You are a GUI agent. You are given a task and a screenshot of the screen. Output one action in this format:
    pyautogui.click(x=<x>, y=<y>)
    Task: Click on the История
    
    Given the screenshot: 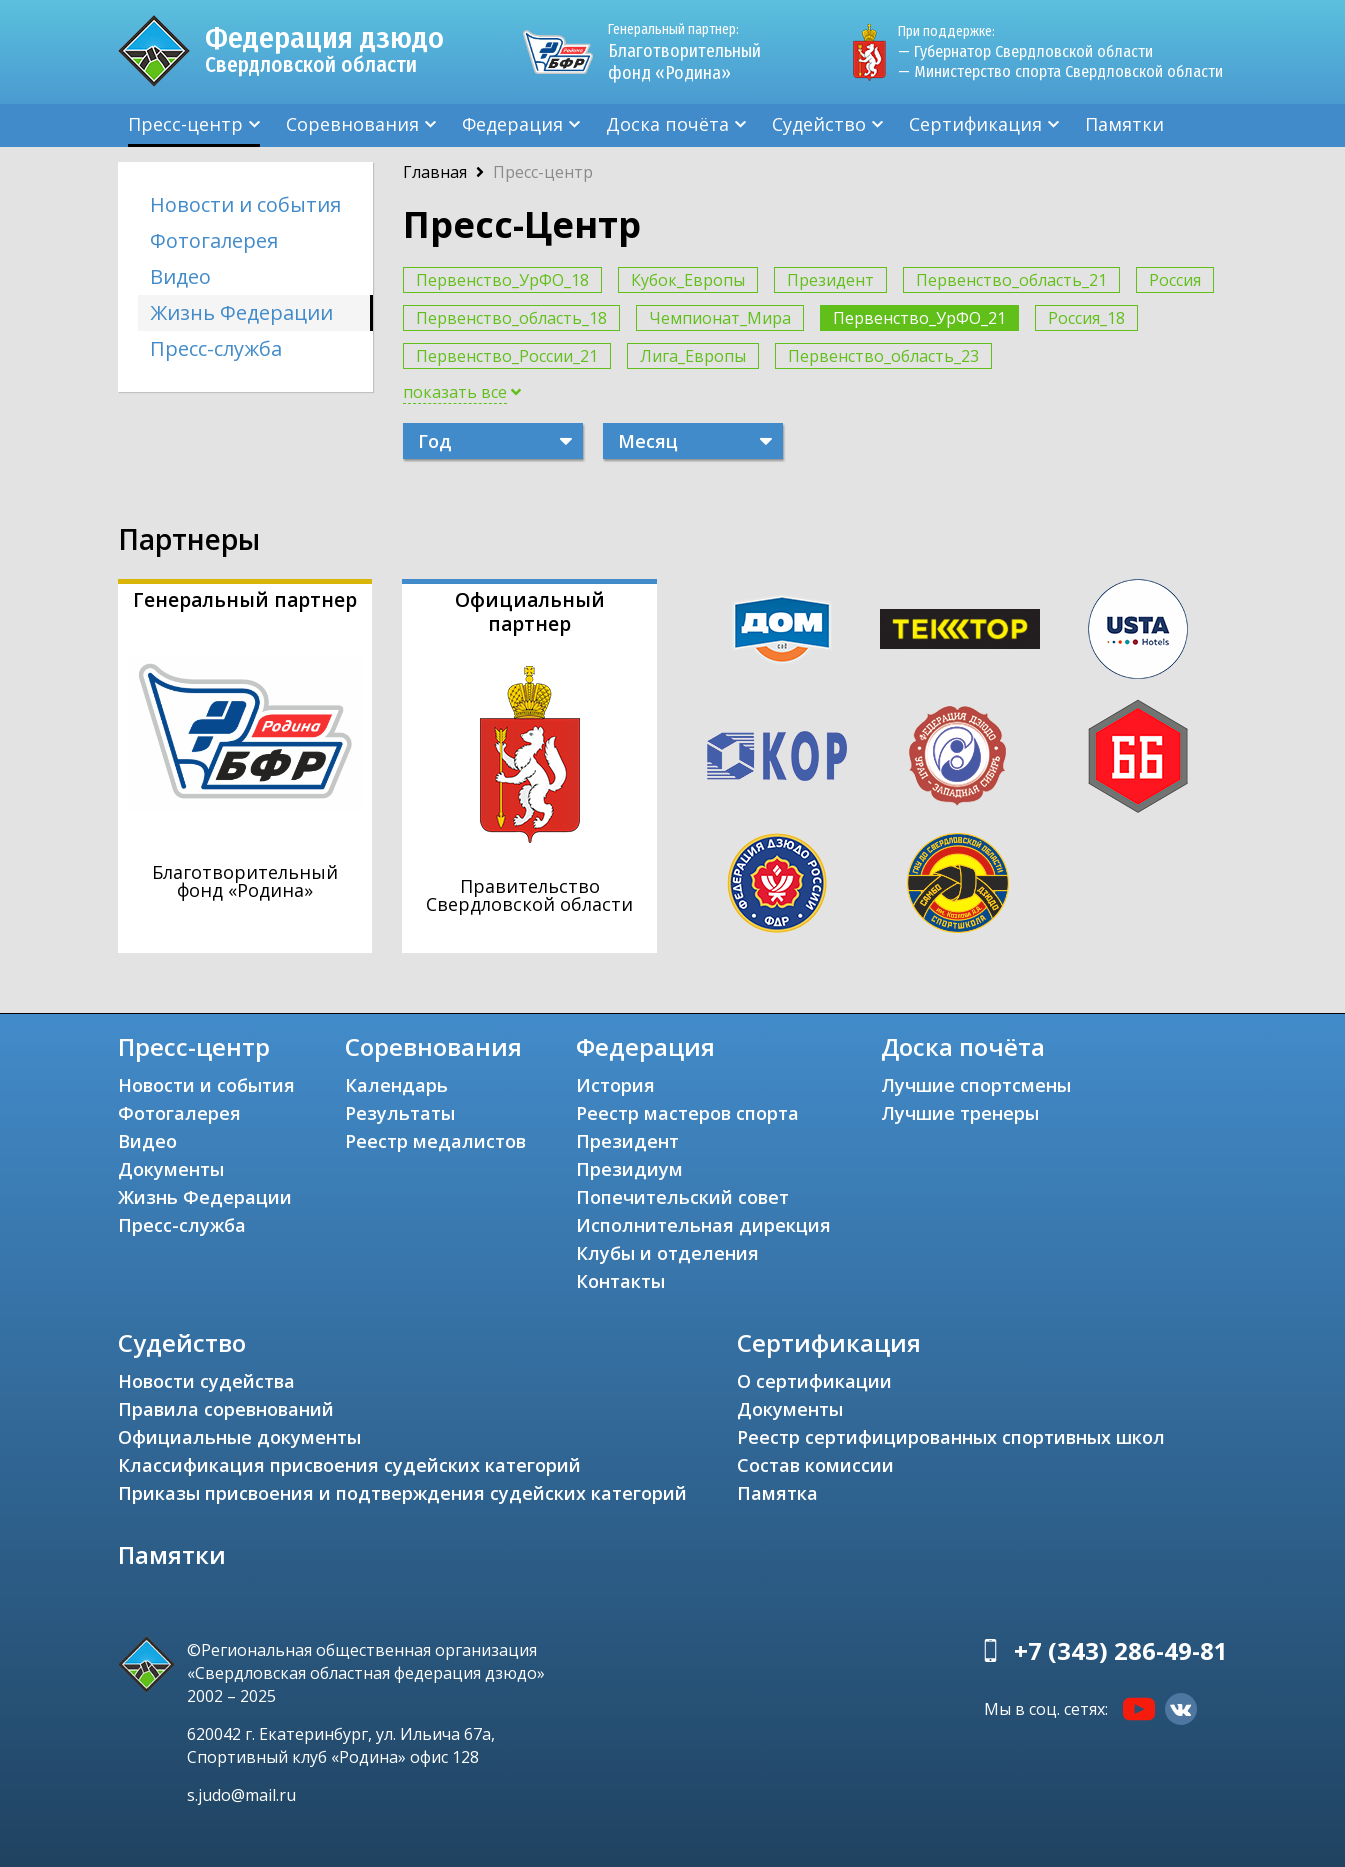 What is the action you would take?
    pyautogui.click(x=615, y=1085)
    